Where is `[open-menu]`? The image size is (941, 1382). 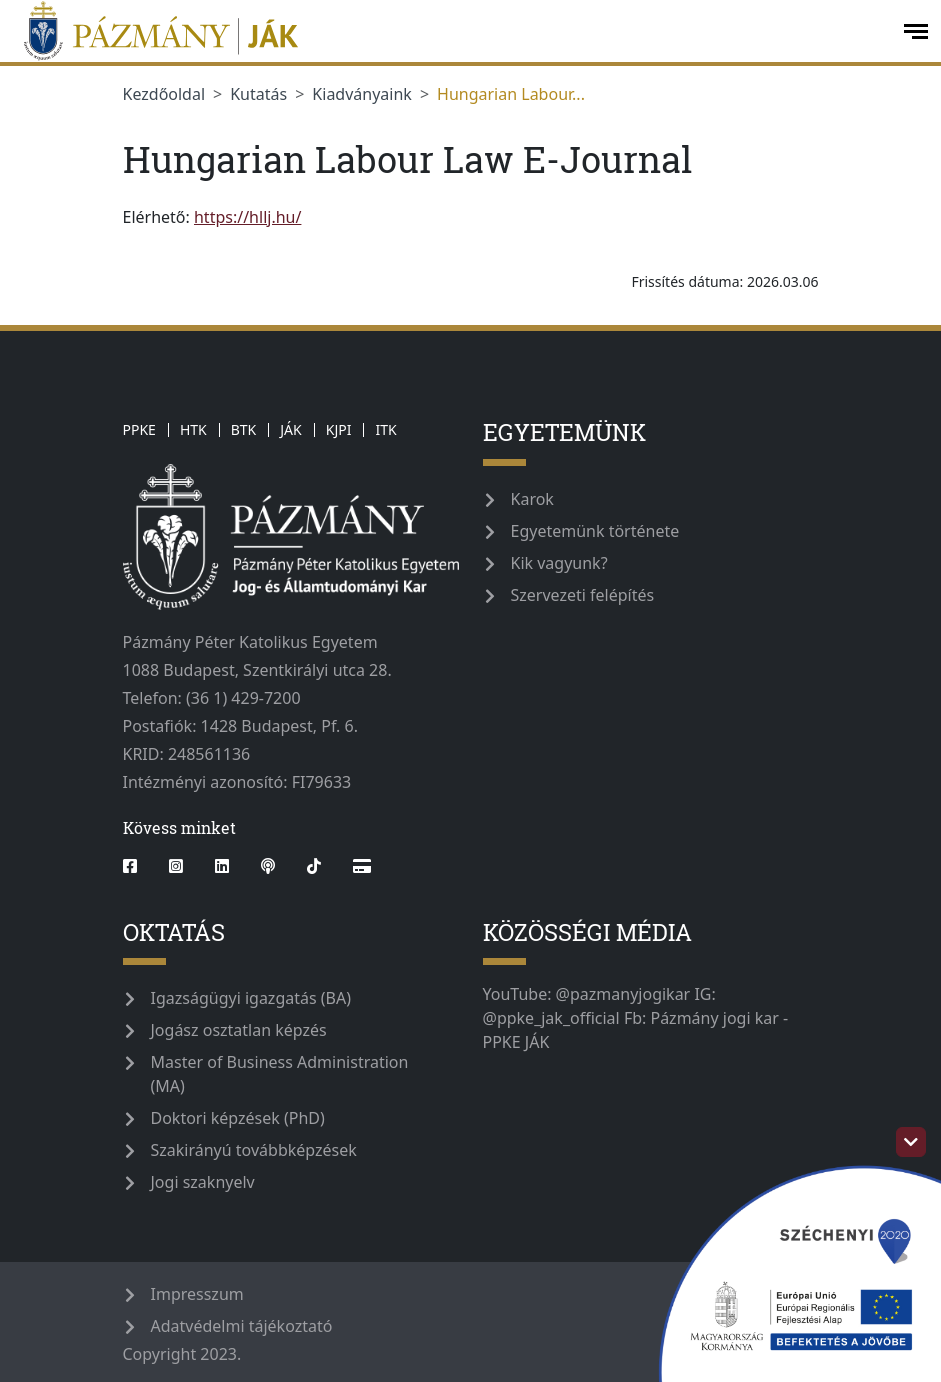 [open-menu] is located at coordinates (916, 31).